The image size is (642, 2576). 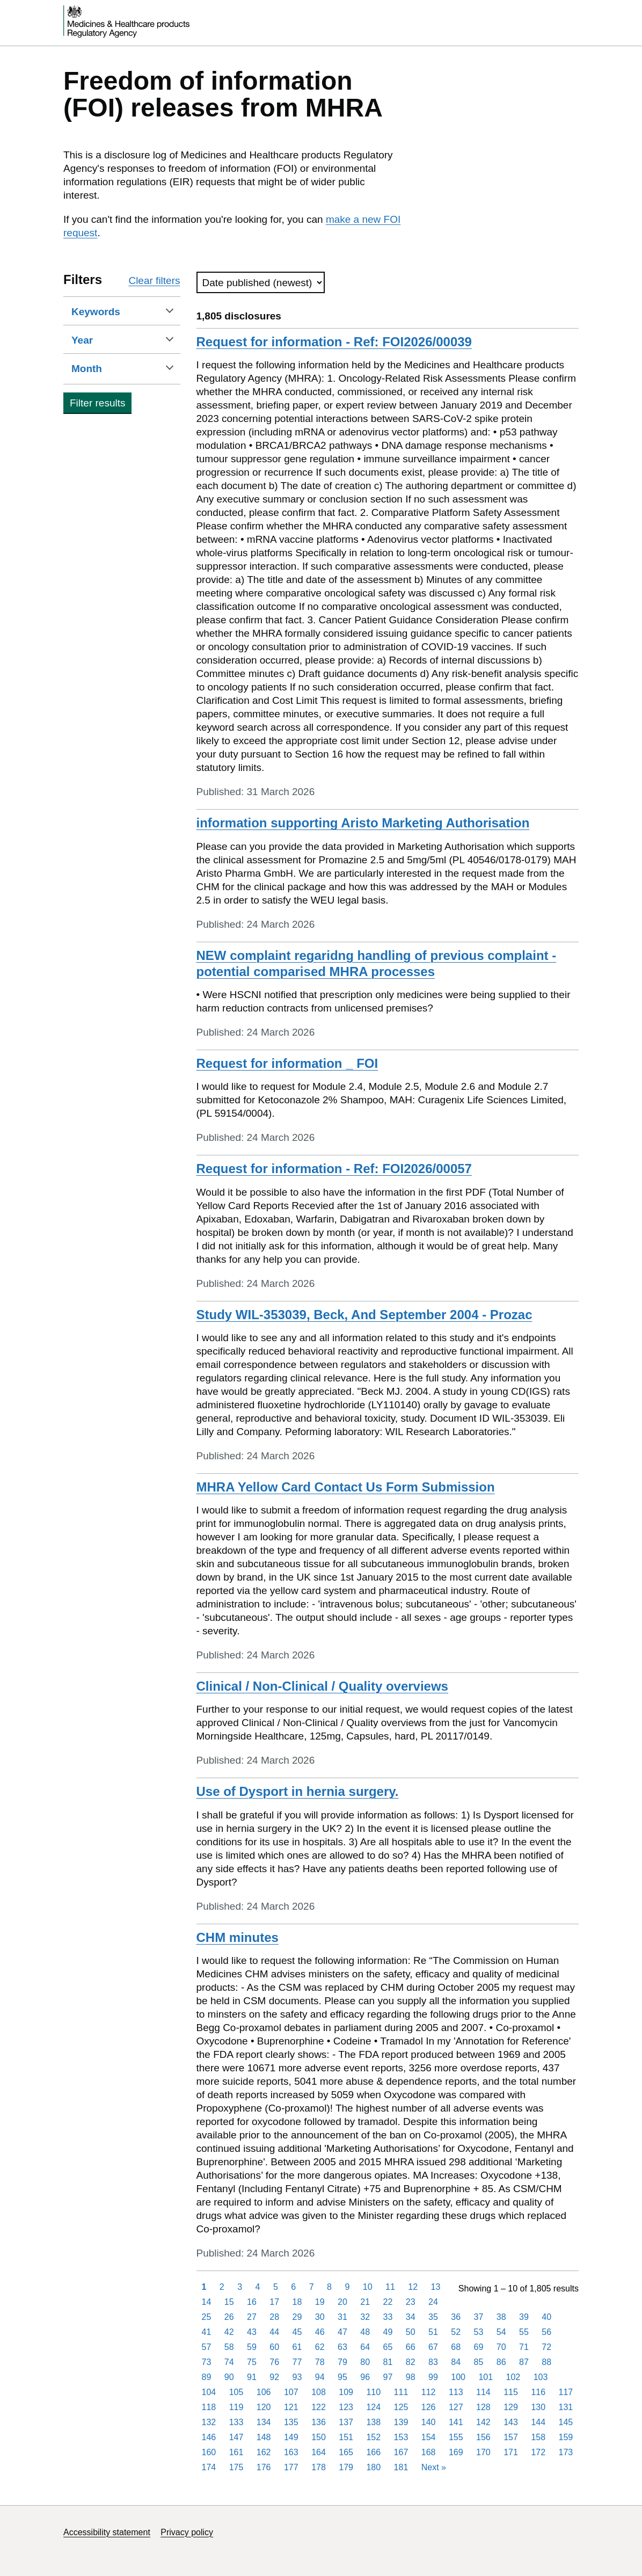 I want to click on 90 [Page 90], so click(x=229, y=2377).